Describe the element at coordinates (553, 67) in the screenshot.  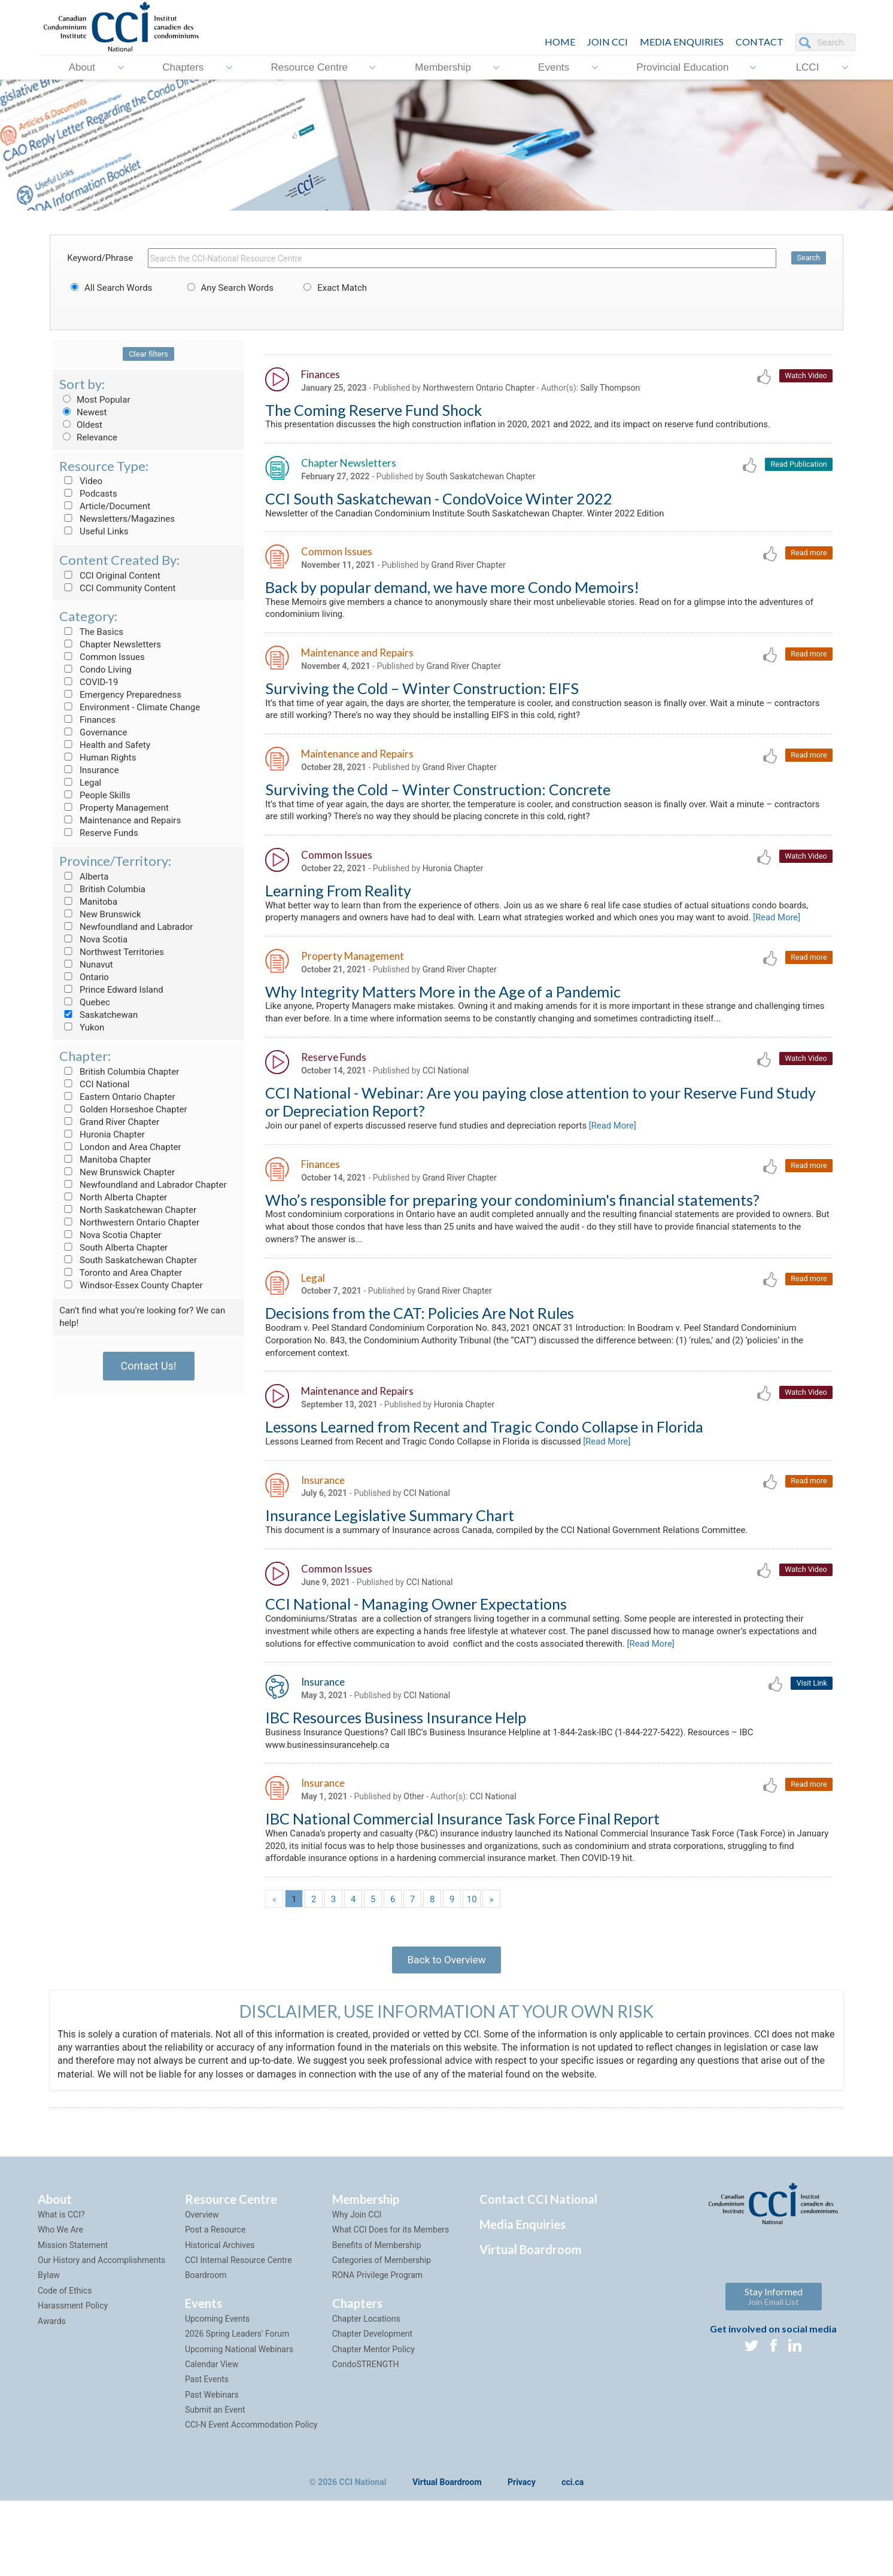
I see `Events` at that location.